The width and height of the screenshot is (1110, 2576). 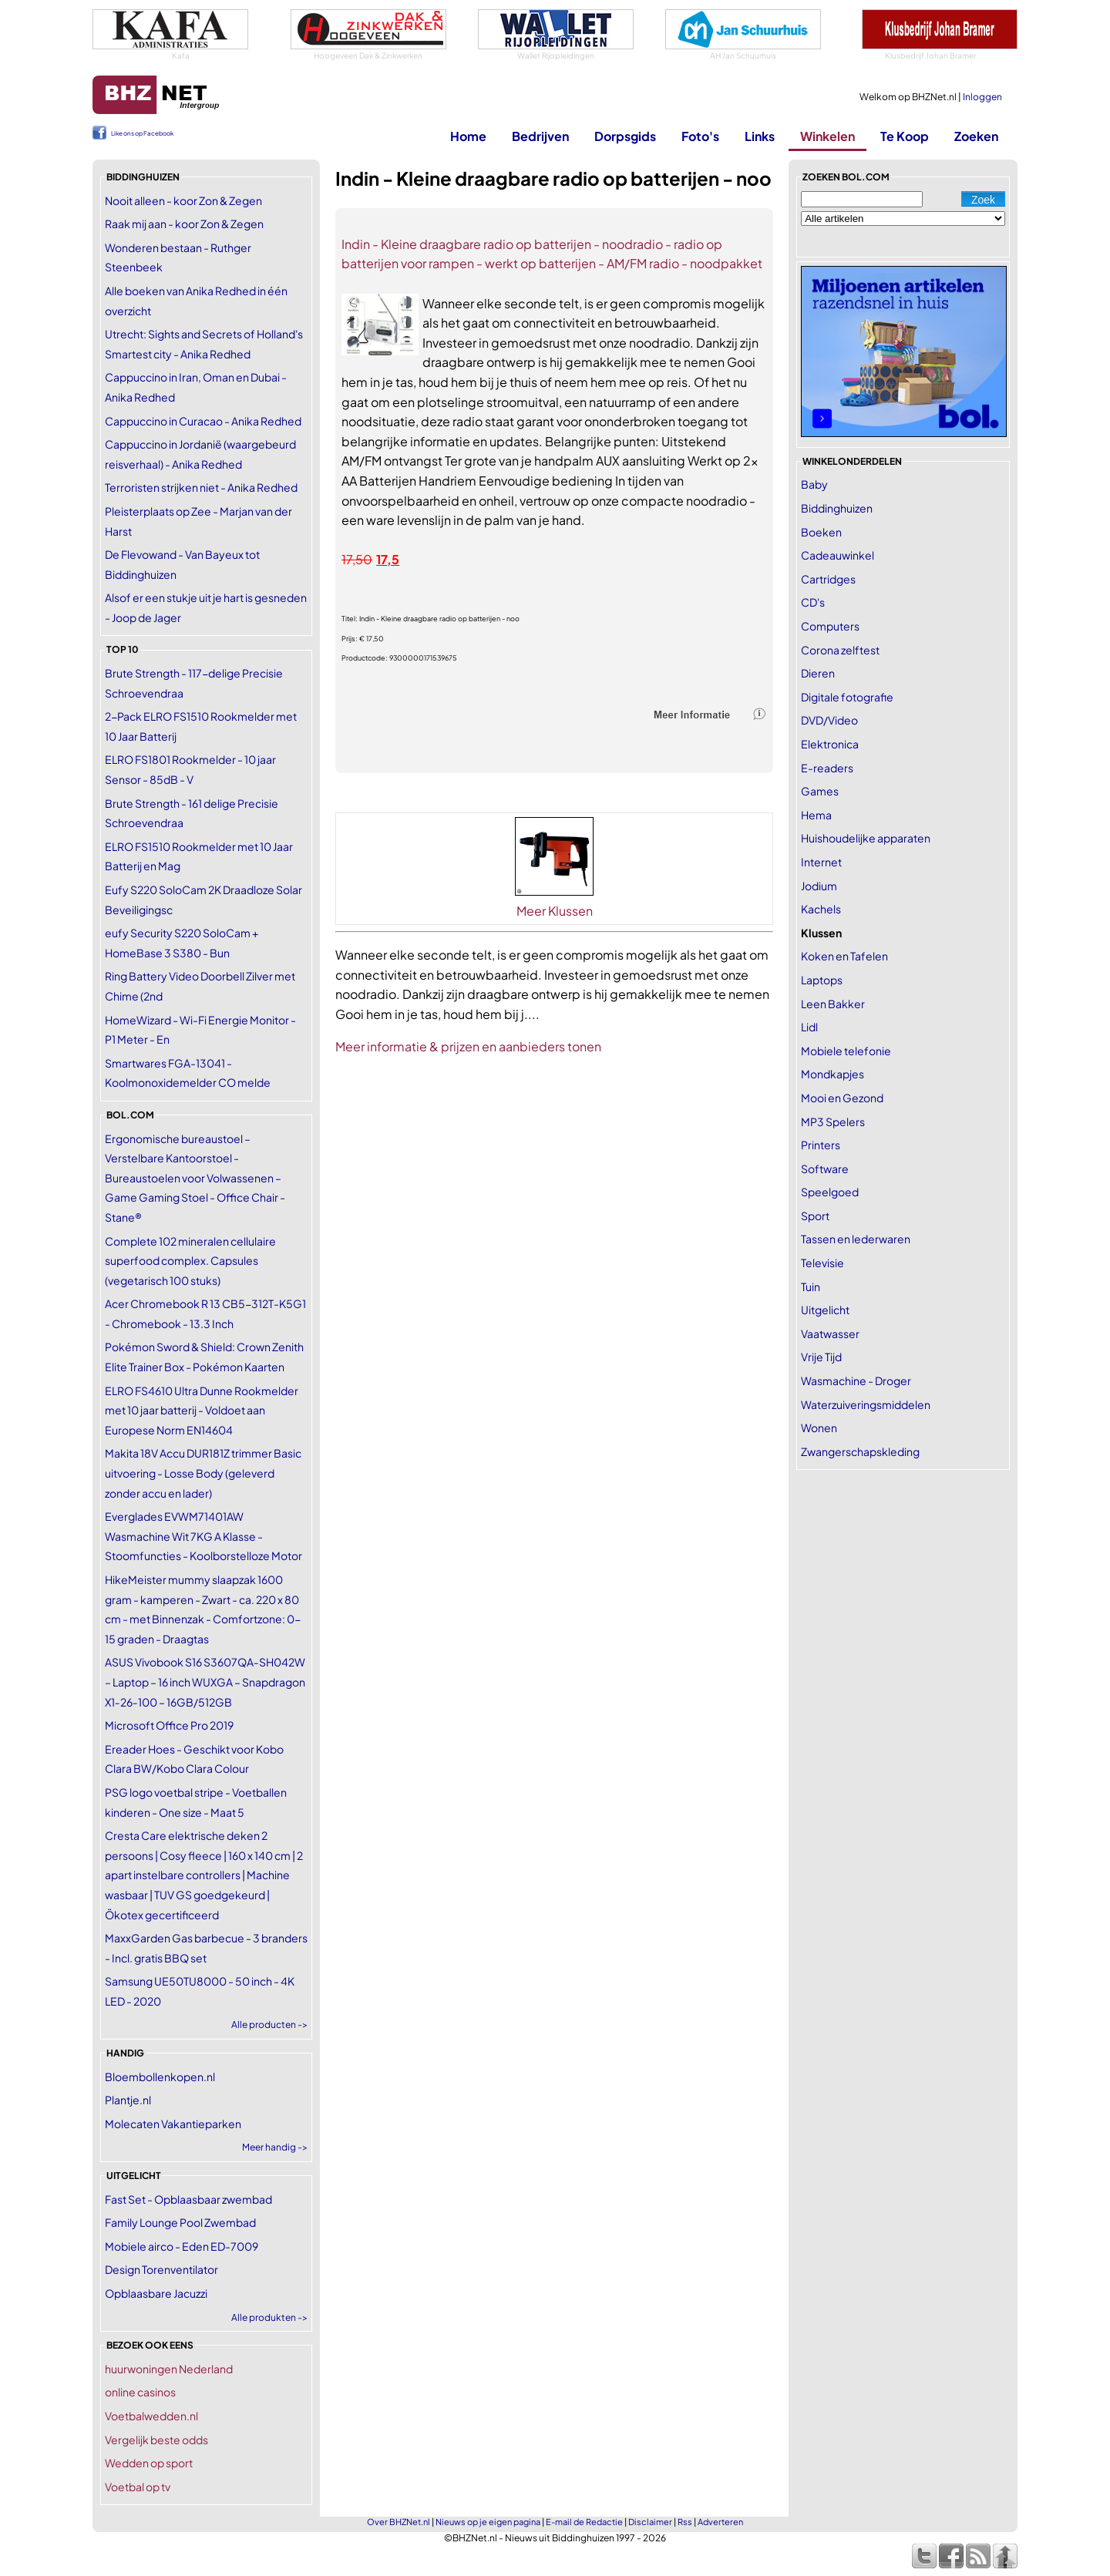 What do you see at coordinates (203, 421) in the screenshot?
I see `Cappuccino in Curacao - Anika Redhed` at bounding box center [203, 421].